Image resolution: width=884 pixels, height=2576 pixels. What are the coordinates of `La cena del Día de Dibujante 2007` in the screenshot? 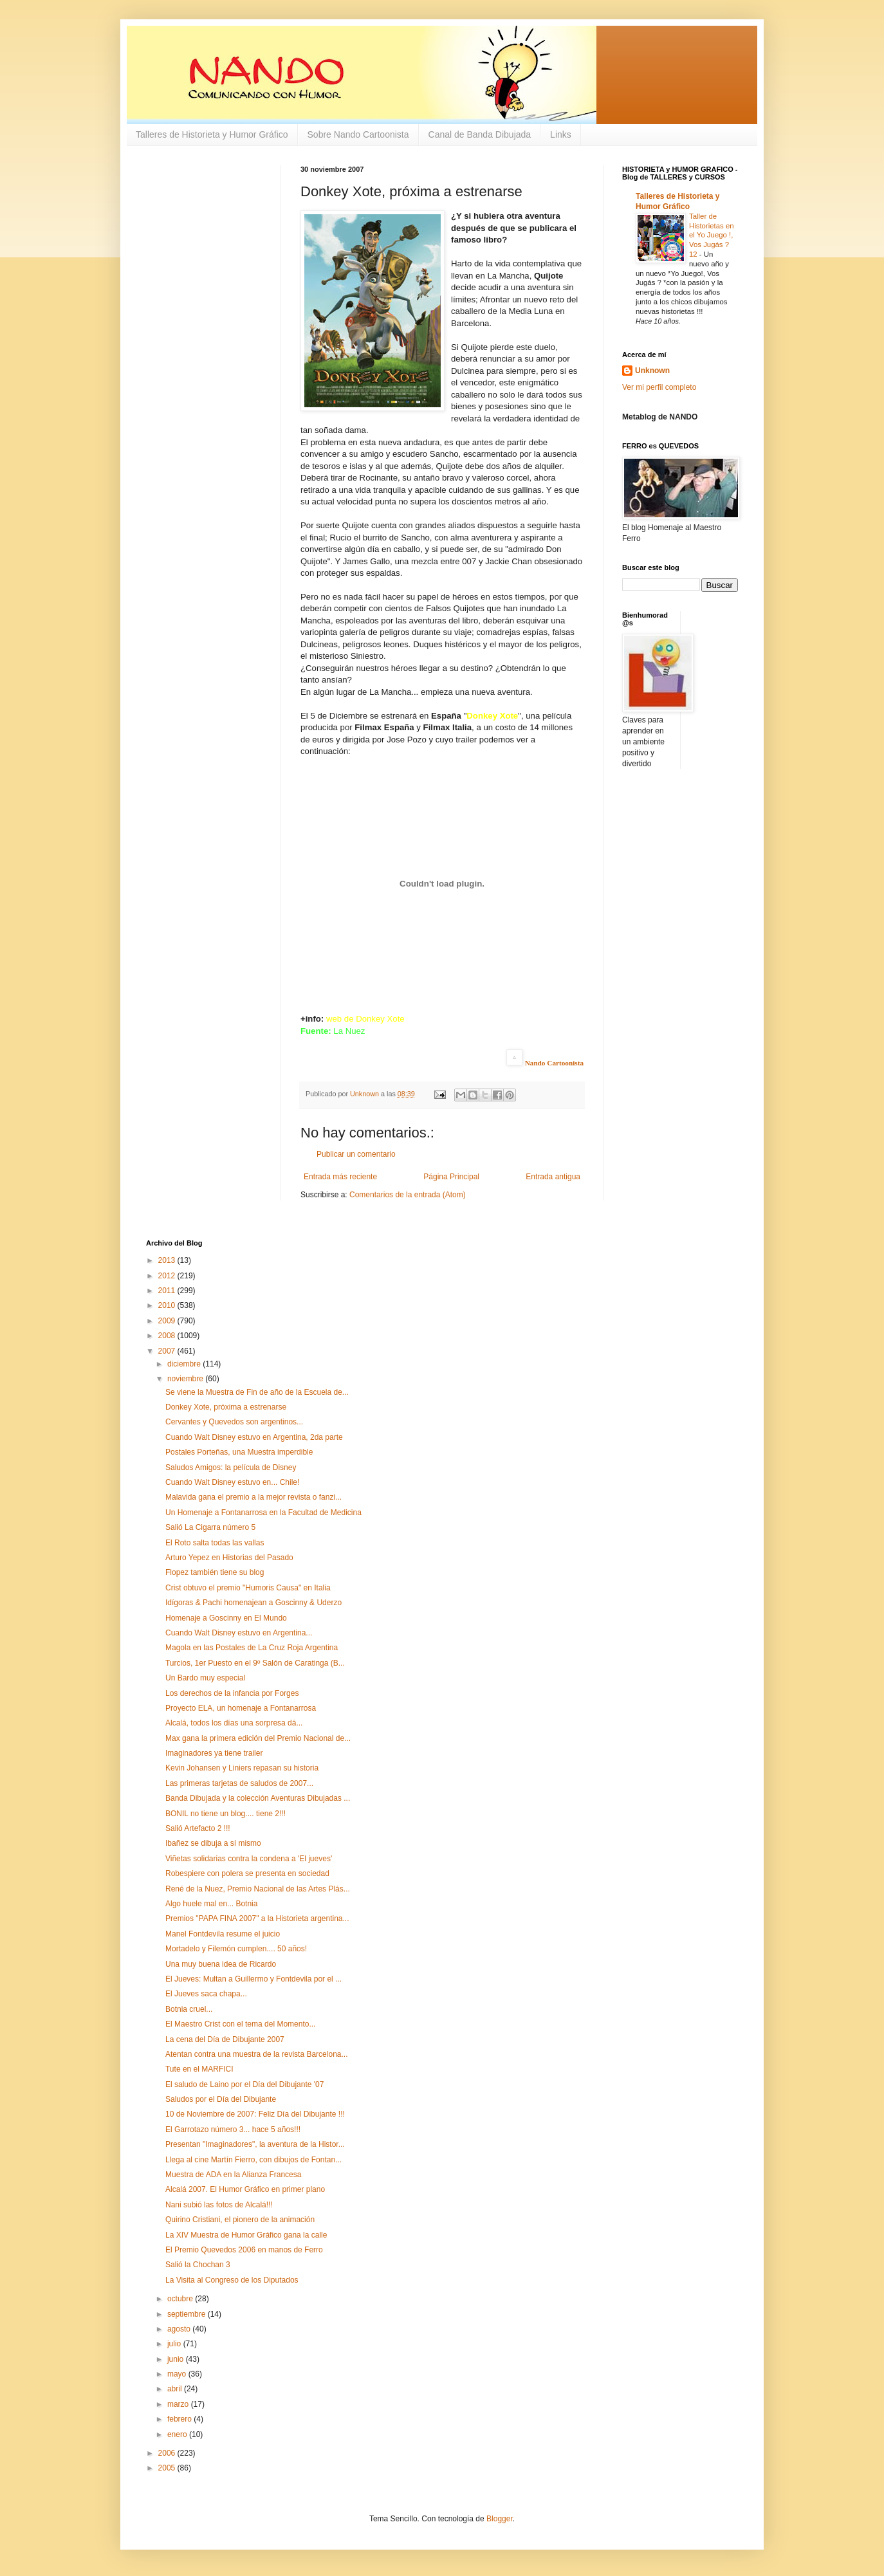 It's located at (224, 2039).